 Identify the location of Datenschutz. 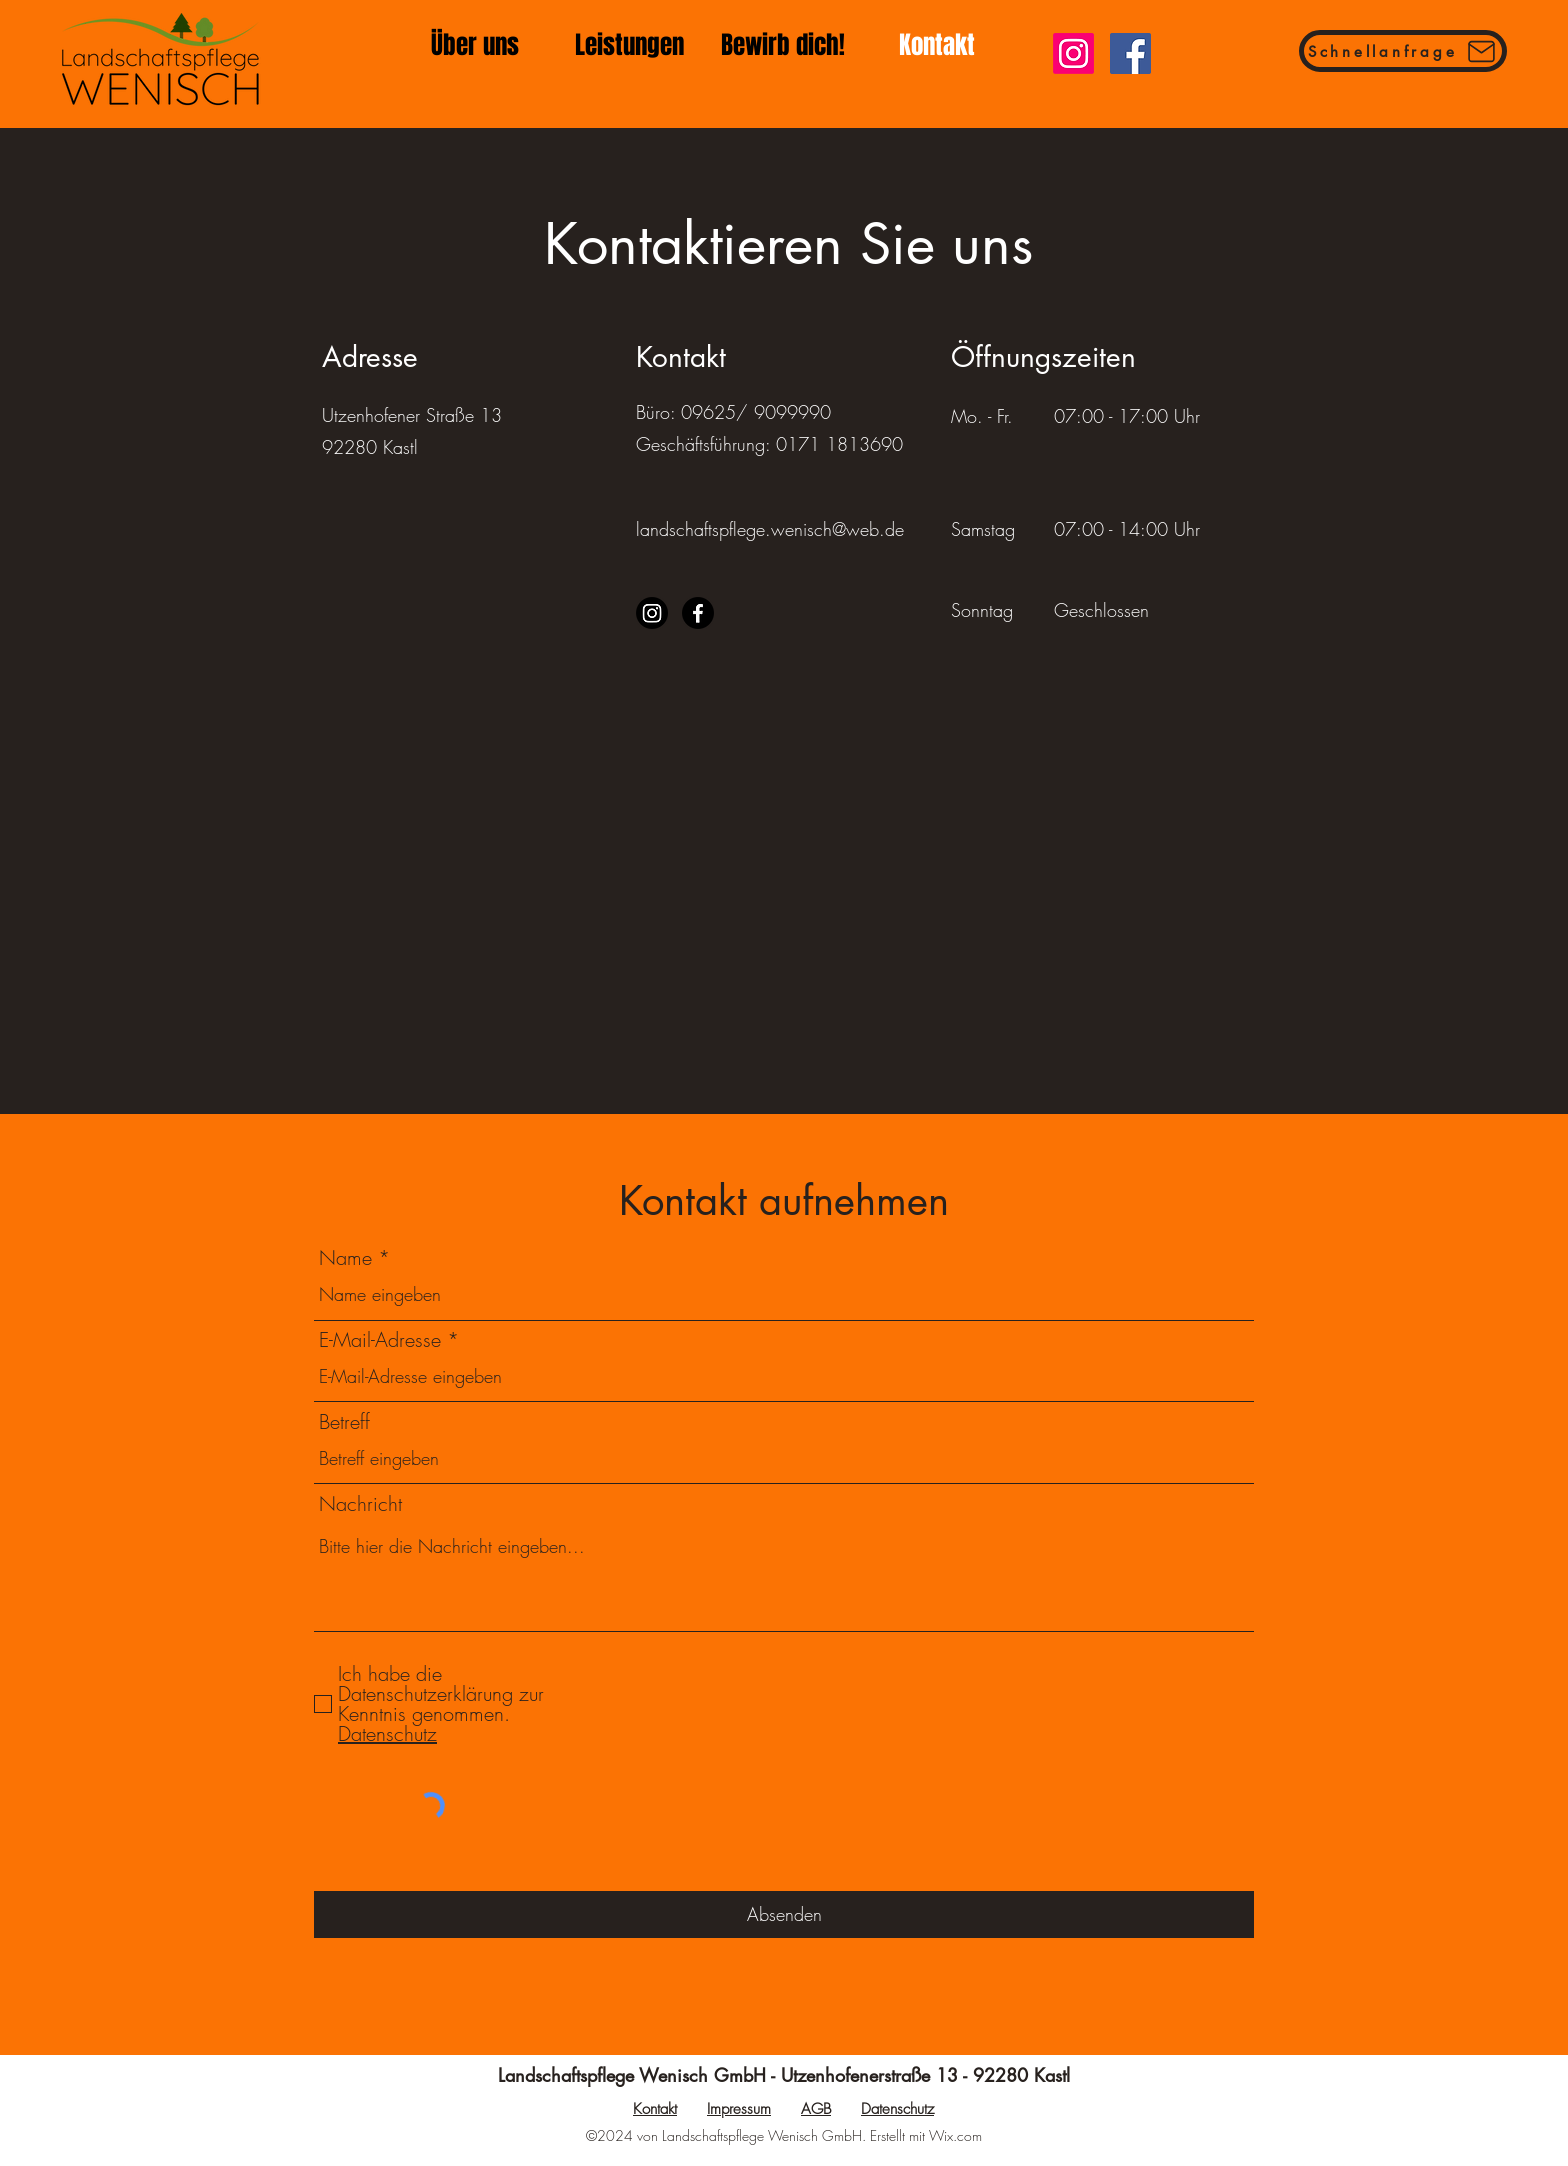
(897, 2109).